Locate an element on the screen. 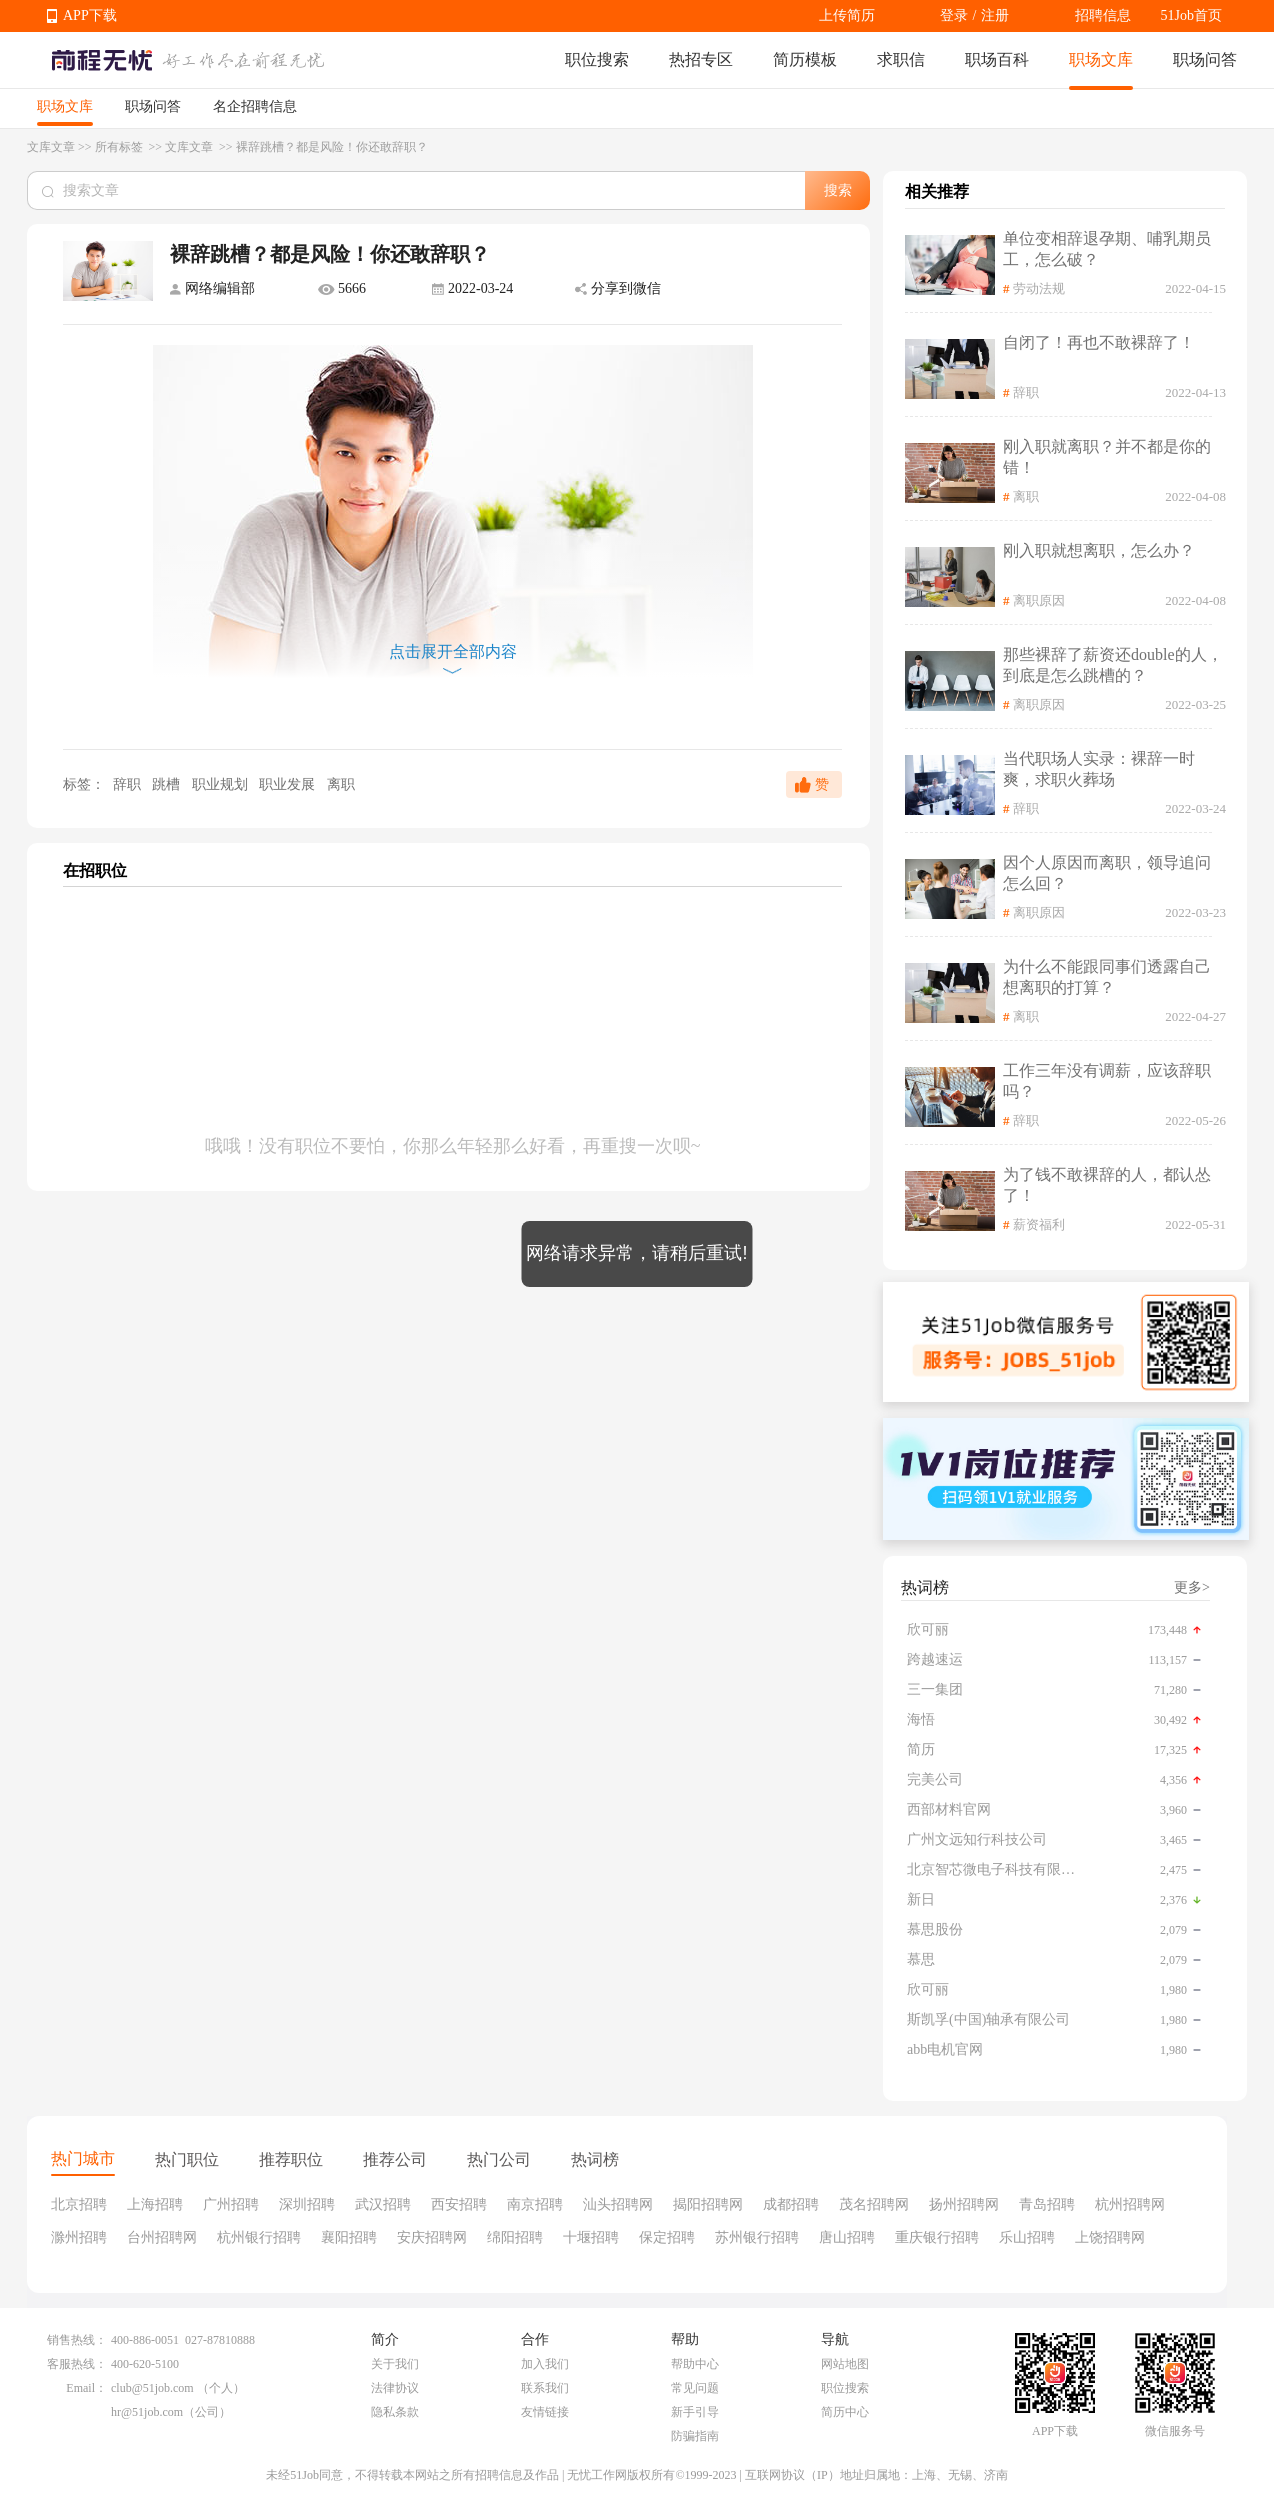 This screenshot has height=2507, width=1274. 简历模板 is located at coordinates (805, 59).